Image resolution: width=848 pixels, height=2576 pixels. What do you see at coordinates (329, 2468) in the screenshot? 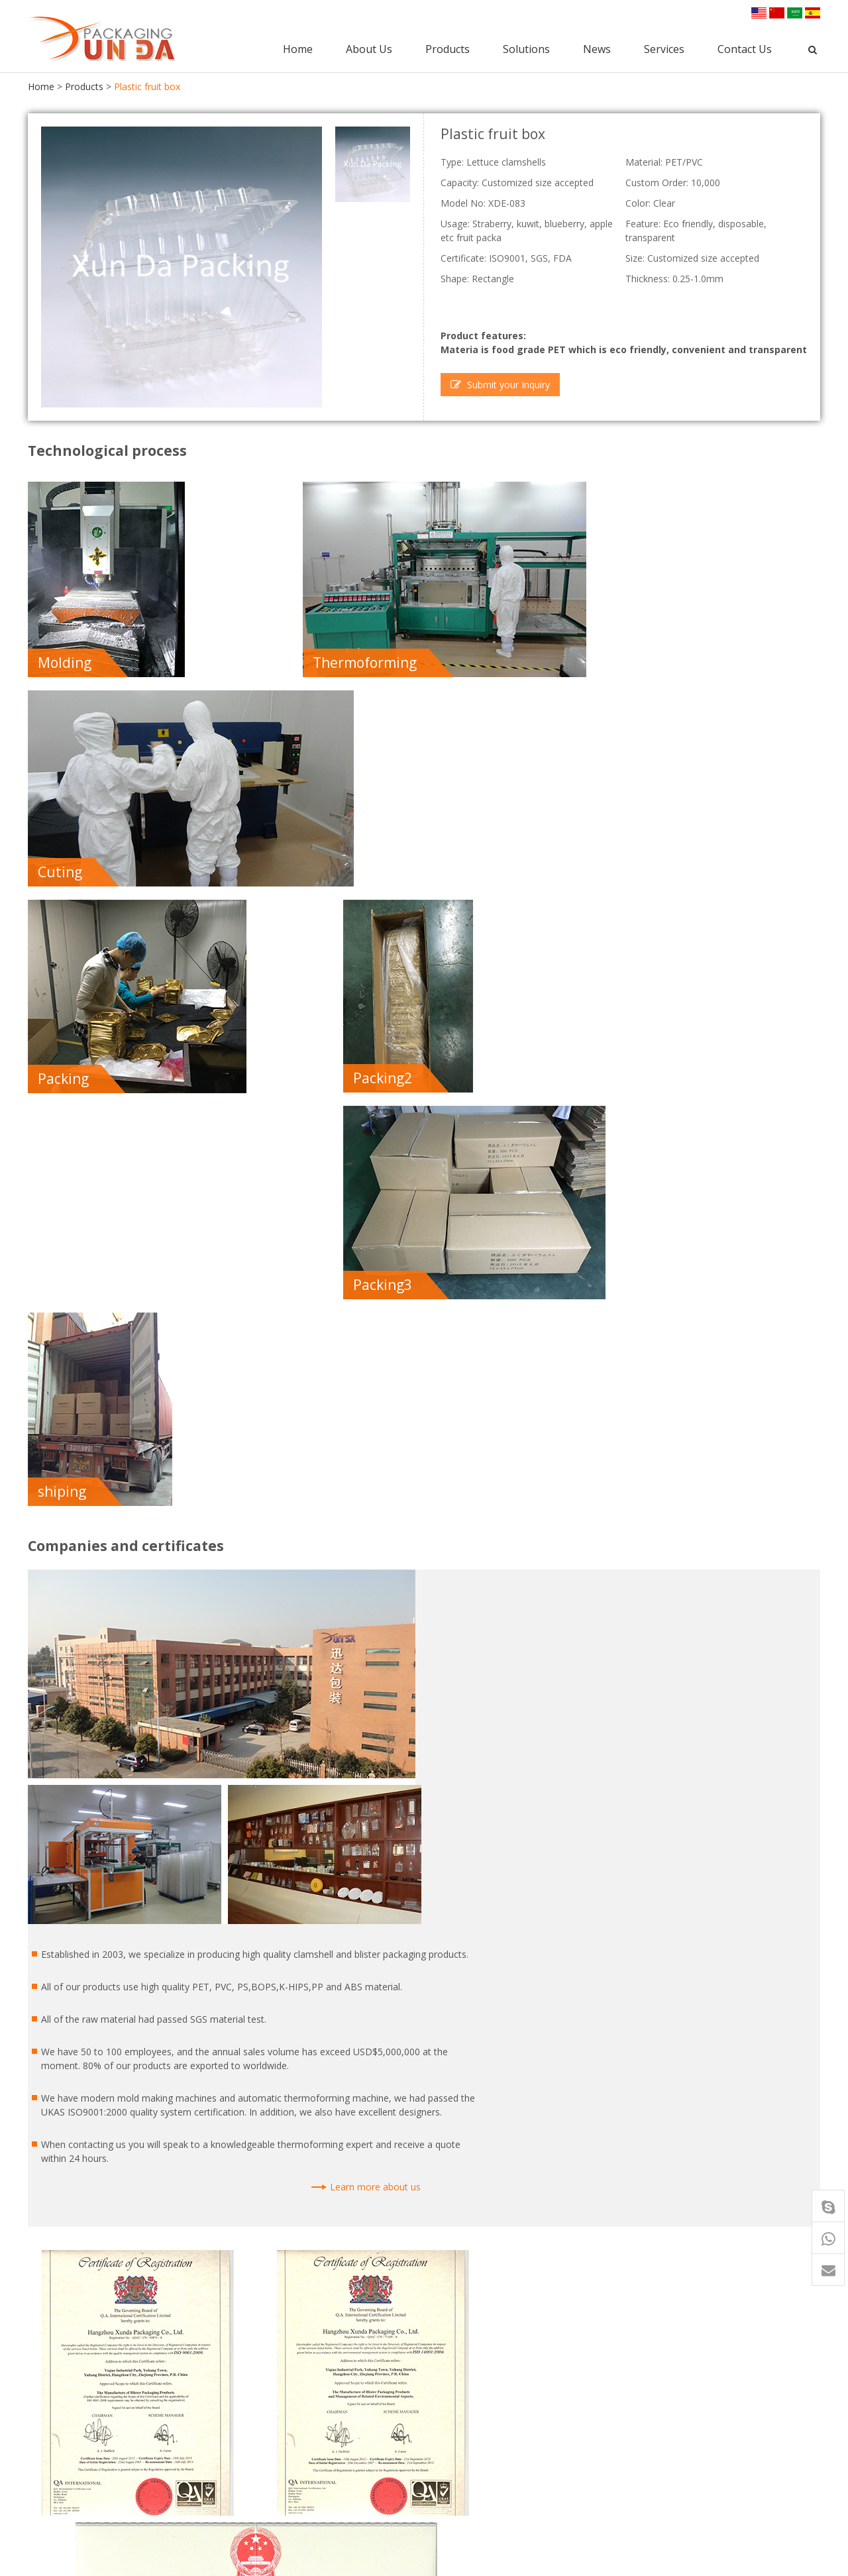
I see `Plastic Tray` at bounding box center [329, 2468].